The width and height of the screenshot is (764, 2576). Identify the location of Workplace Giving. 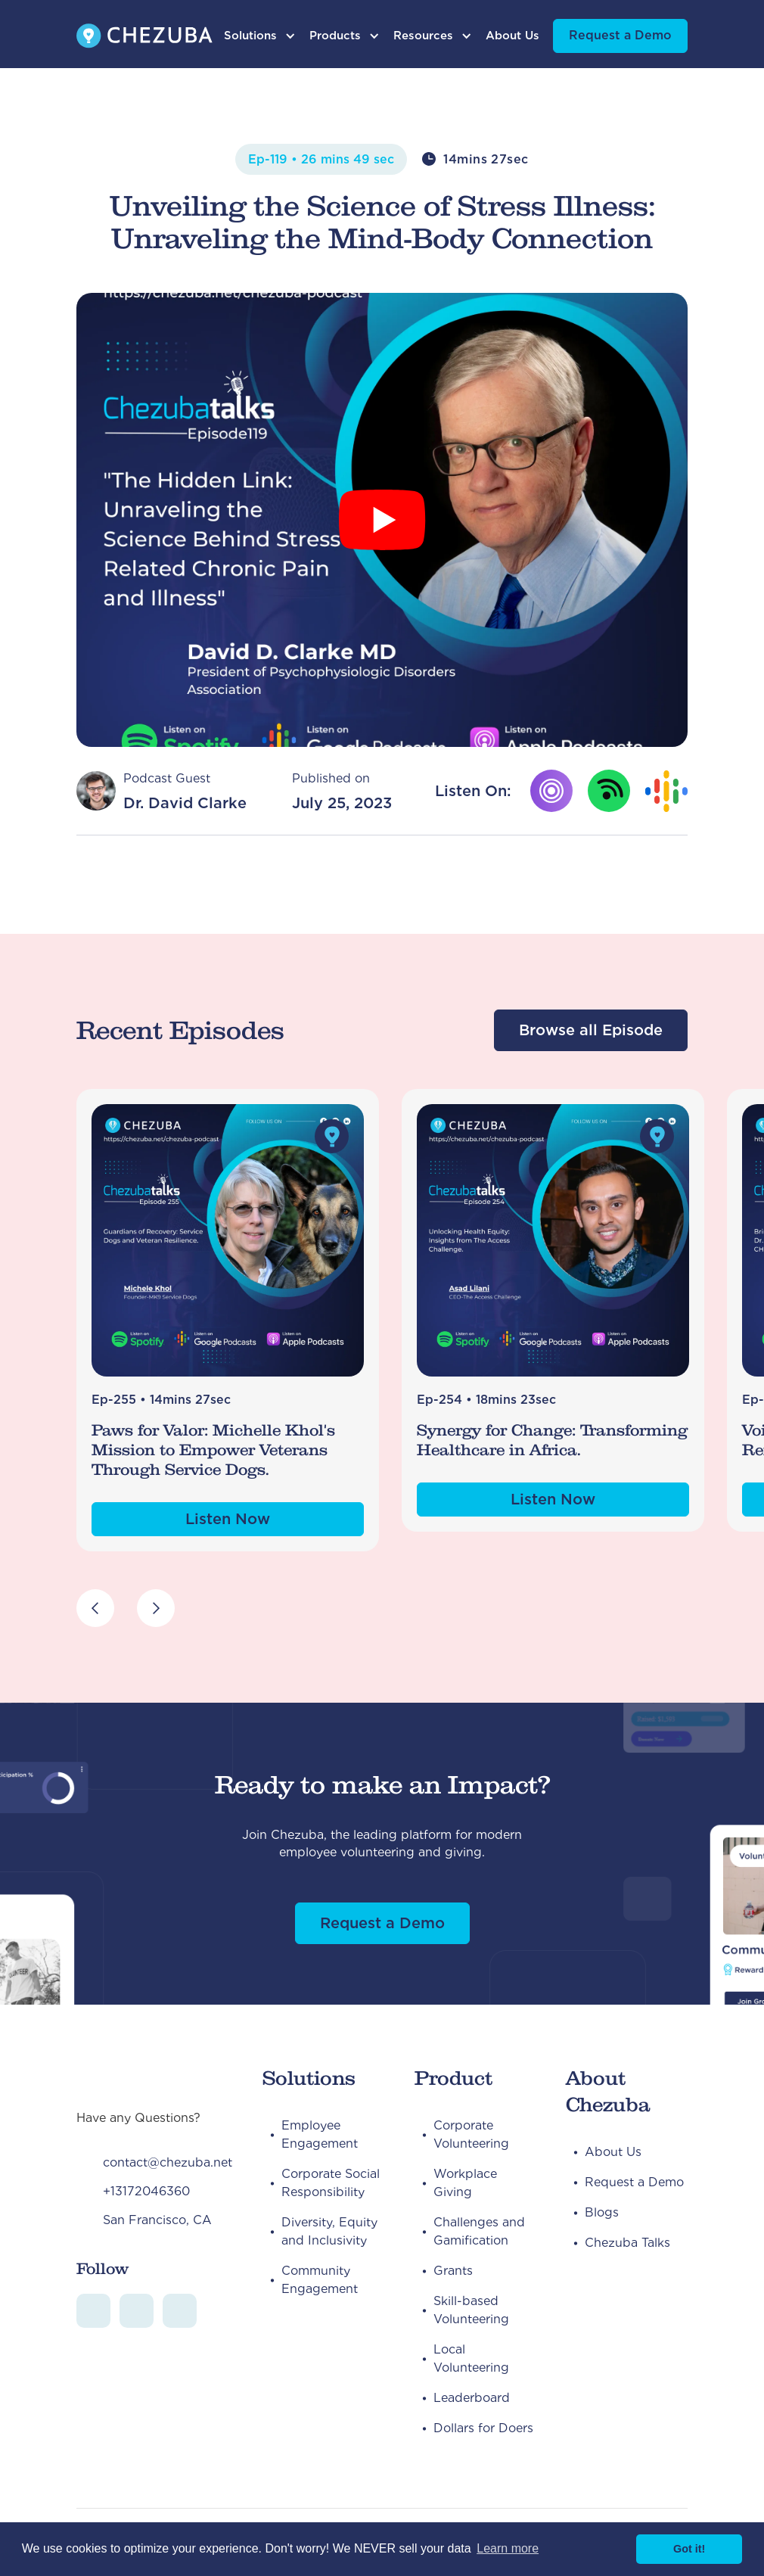
(465, 2183).